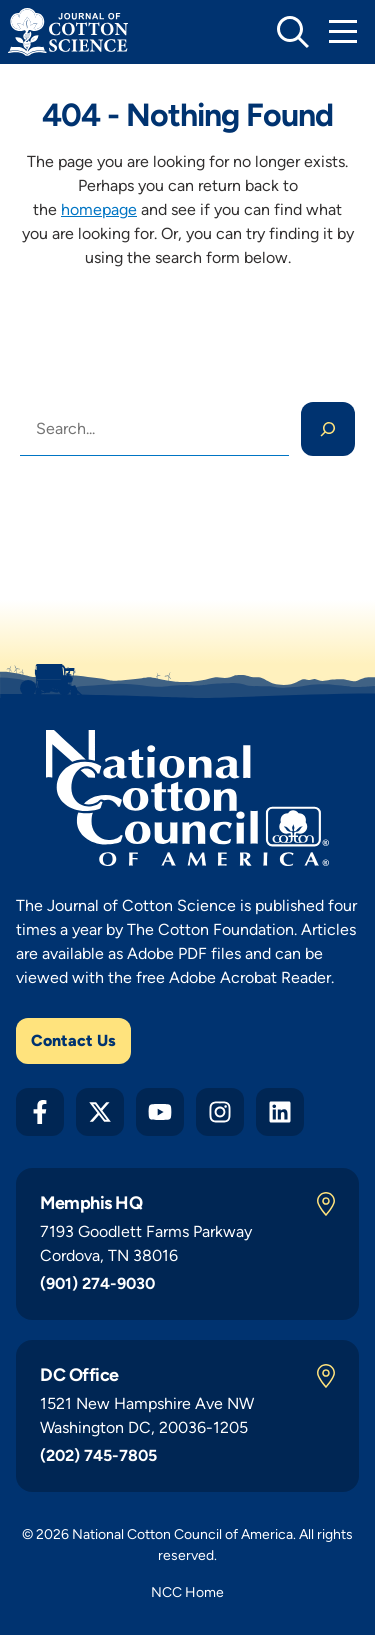  Describe the element at coordinates (68, 32) in the screenshot. I see `[Journal of Cotton Science Home]` at that location.